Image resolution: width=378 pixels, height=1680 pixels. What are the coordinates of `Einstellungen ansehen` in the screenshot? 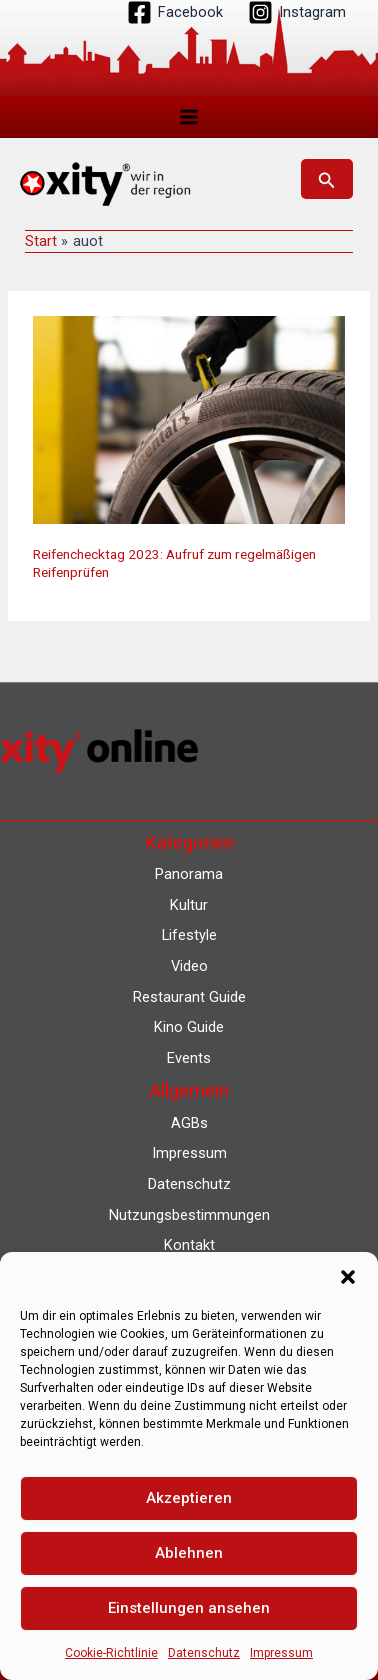 It's located at (189, 1608).